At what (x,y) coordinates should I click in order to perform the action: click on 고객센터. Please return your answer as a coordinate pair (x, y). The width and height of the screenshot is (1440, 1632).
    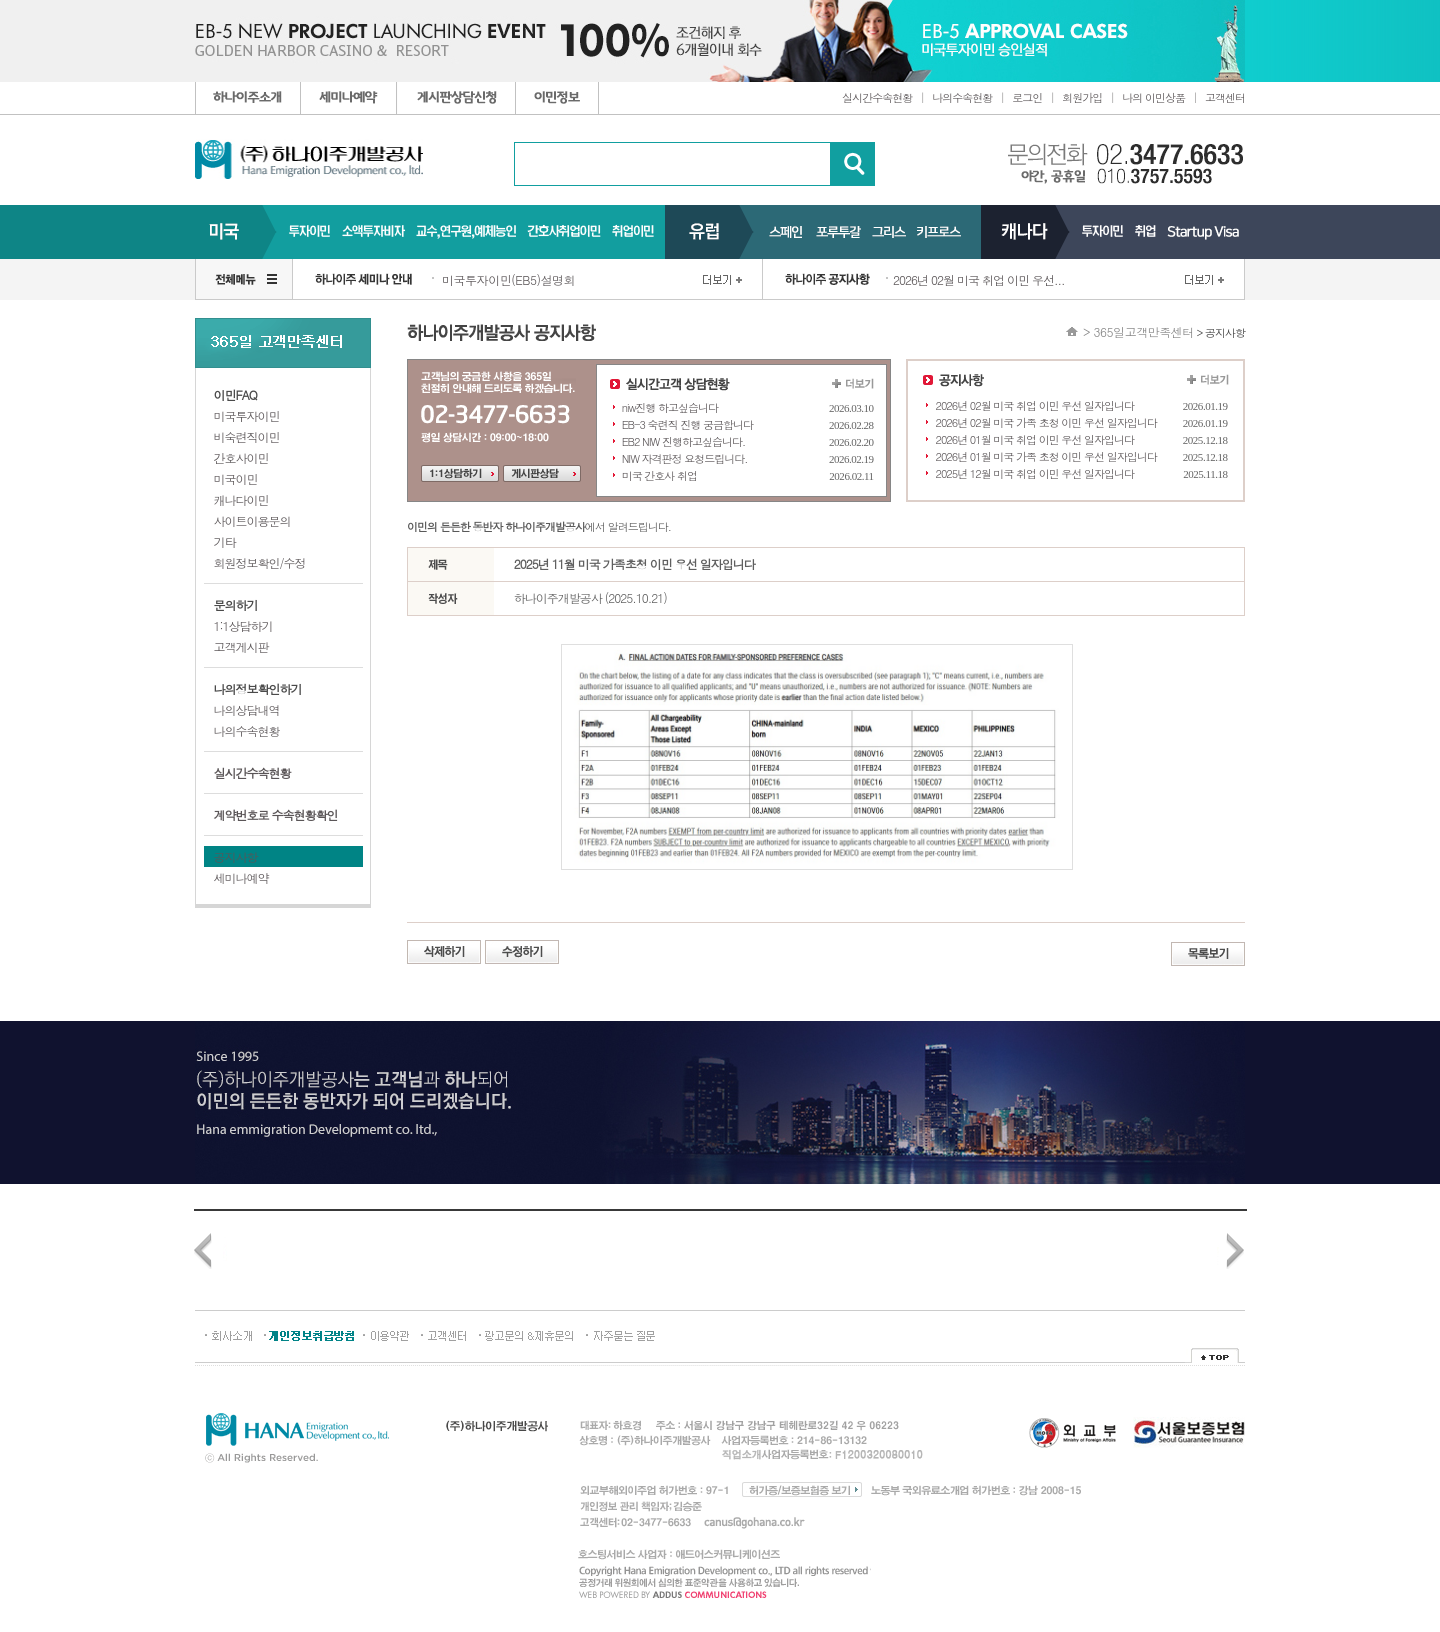
    Looking at the image, I should click on (1225, 97).